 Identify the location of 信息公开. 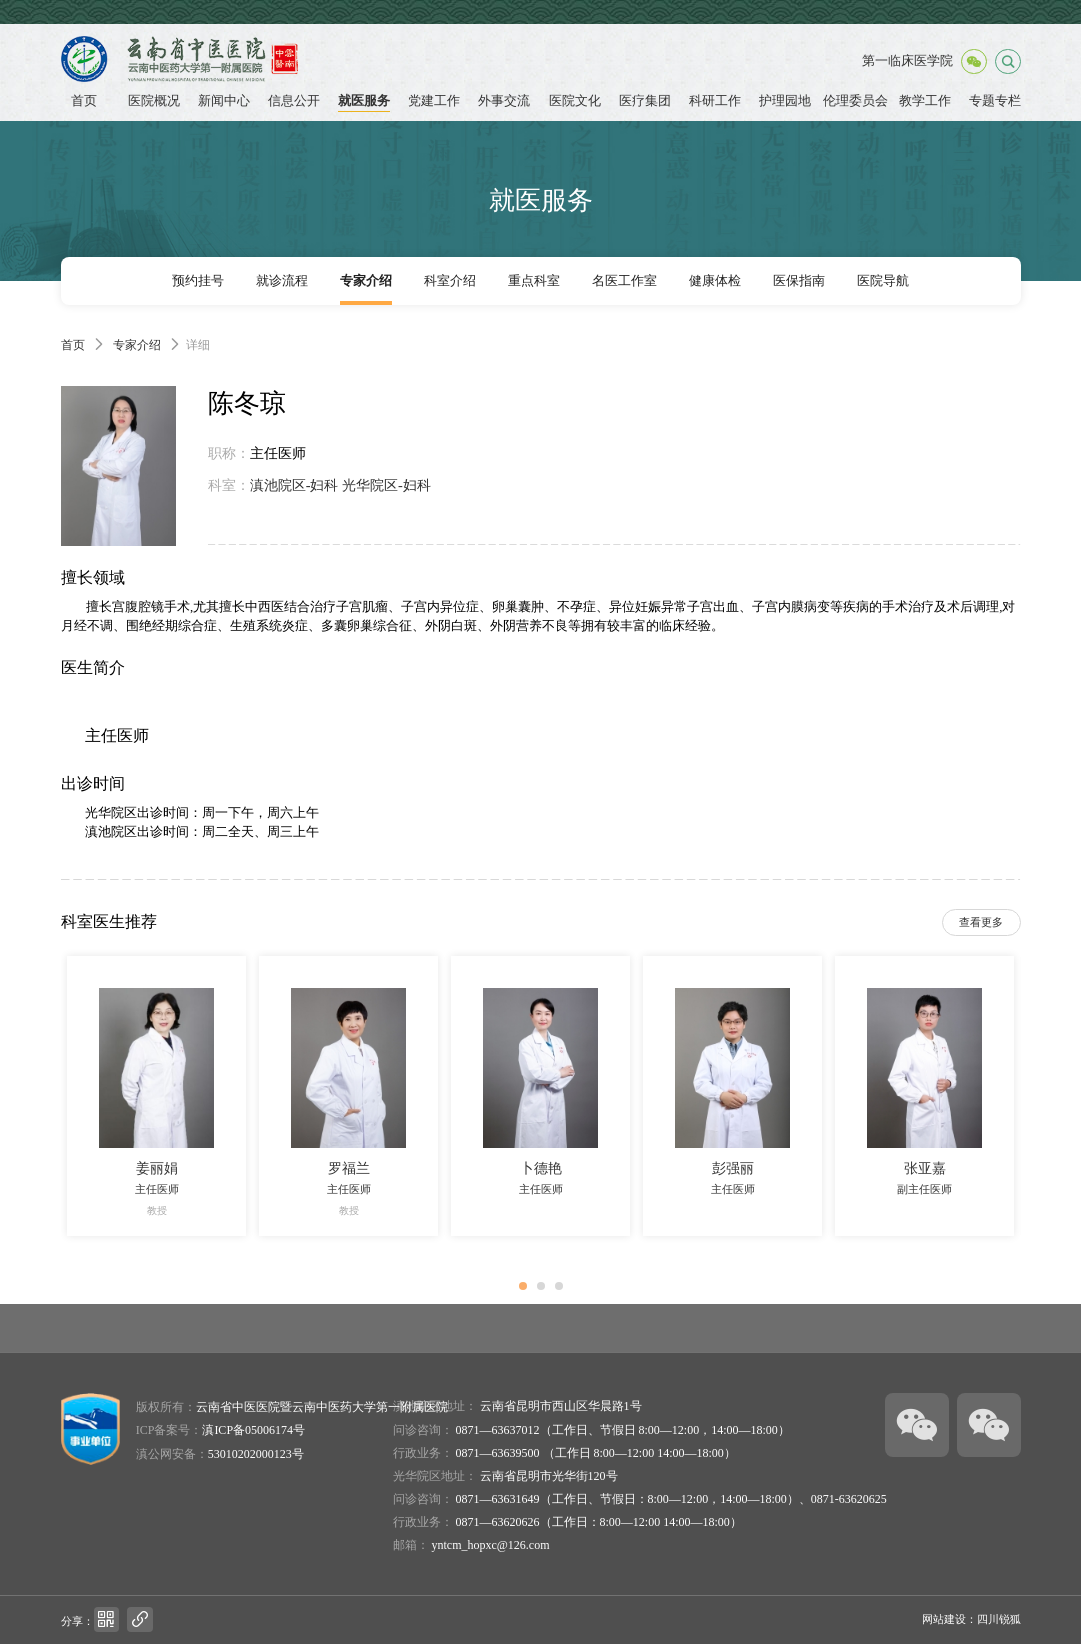
(294, 101).